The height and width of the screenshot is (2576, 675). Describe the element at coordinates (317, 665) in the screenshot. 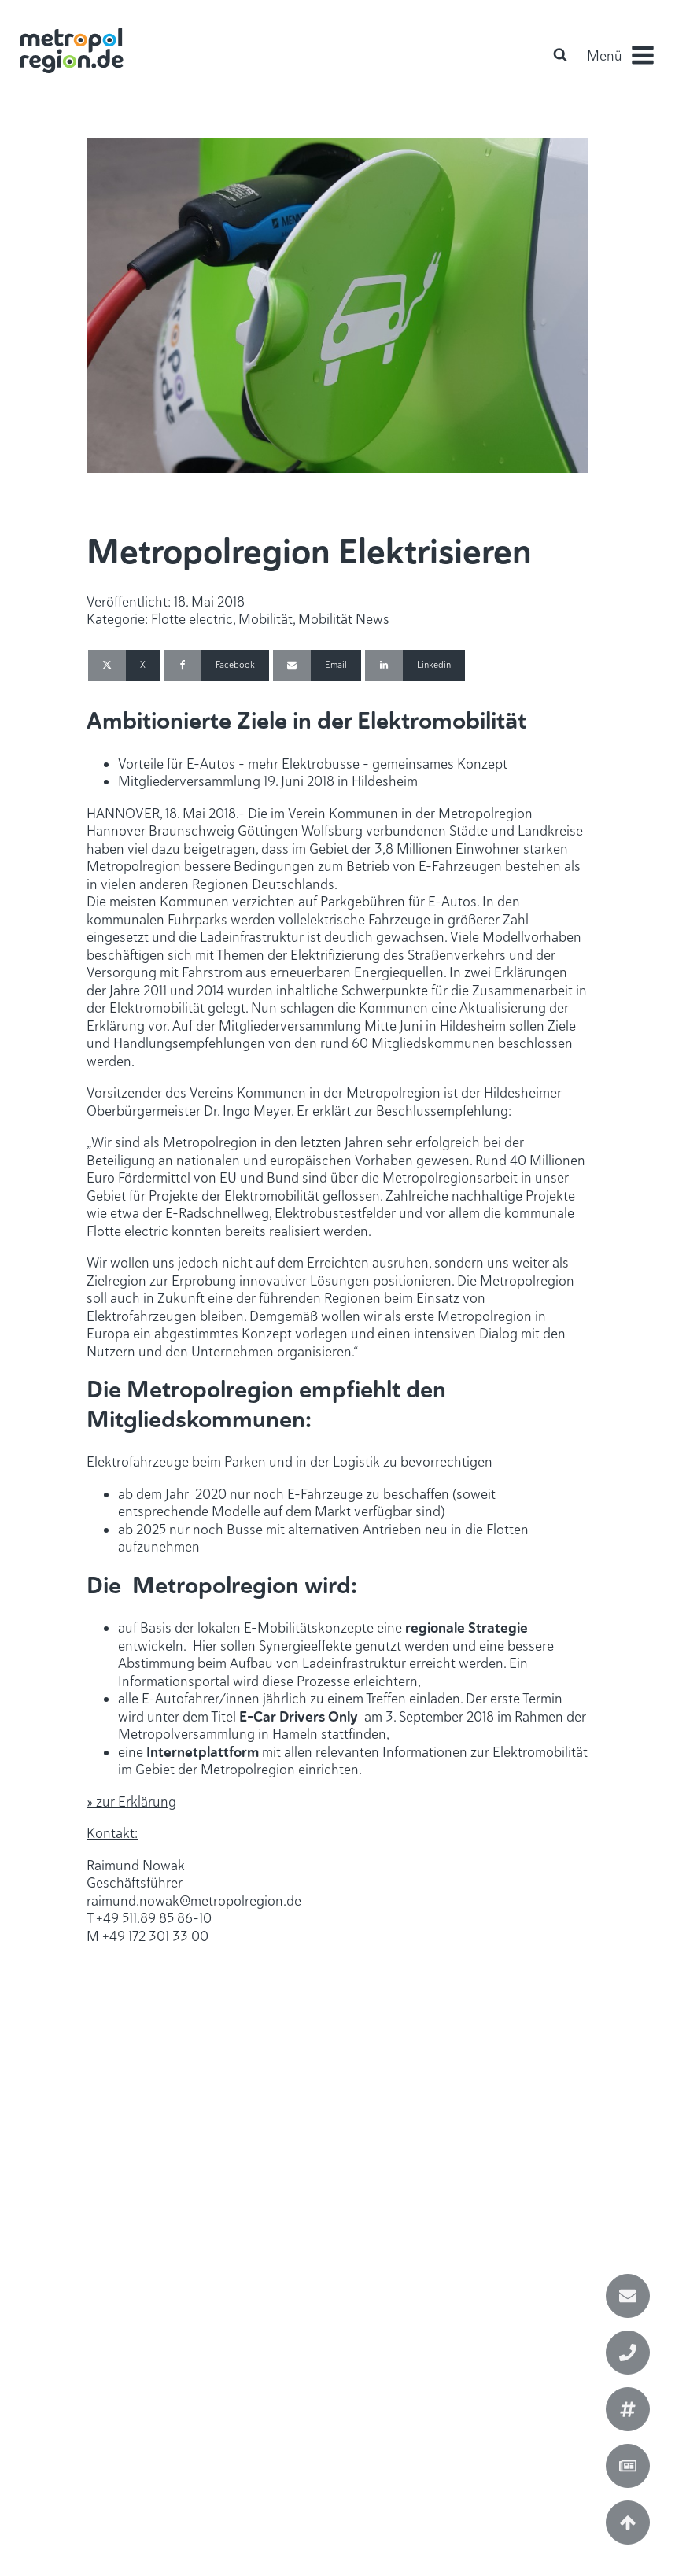

I see `[Email]` at that location.